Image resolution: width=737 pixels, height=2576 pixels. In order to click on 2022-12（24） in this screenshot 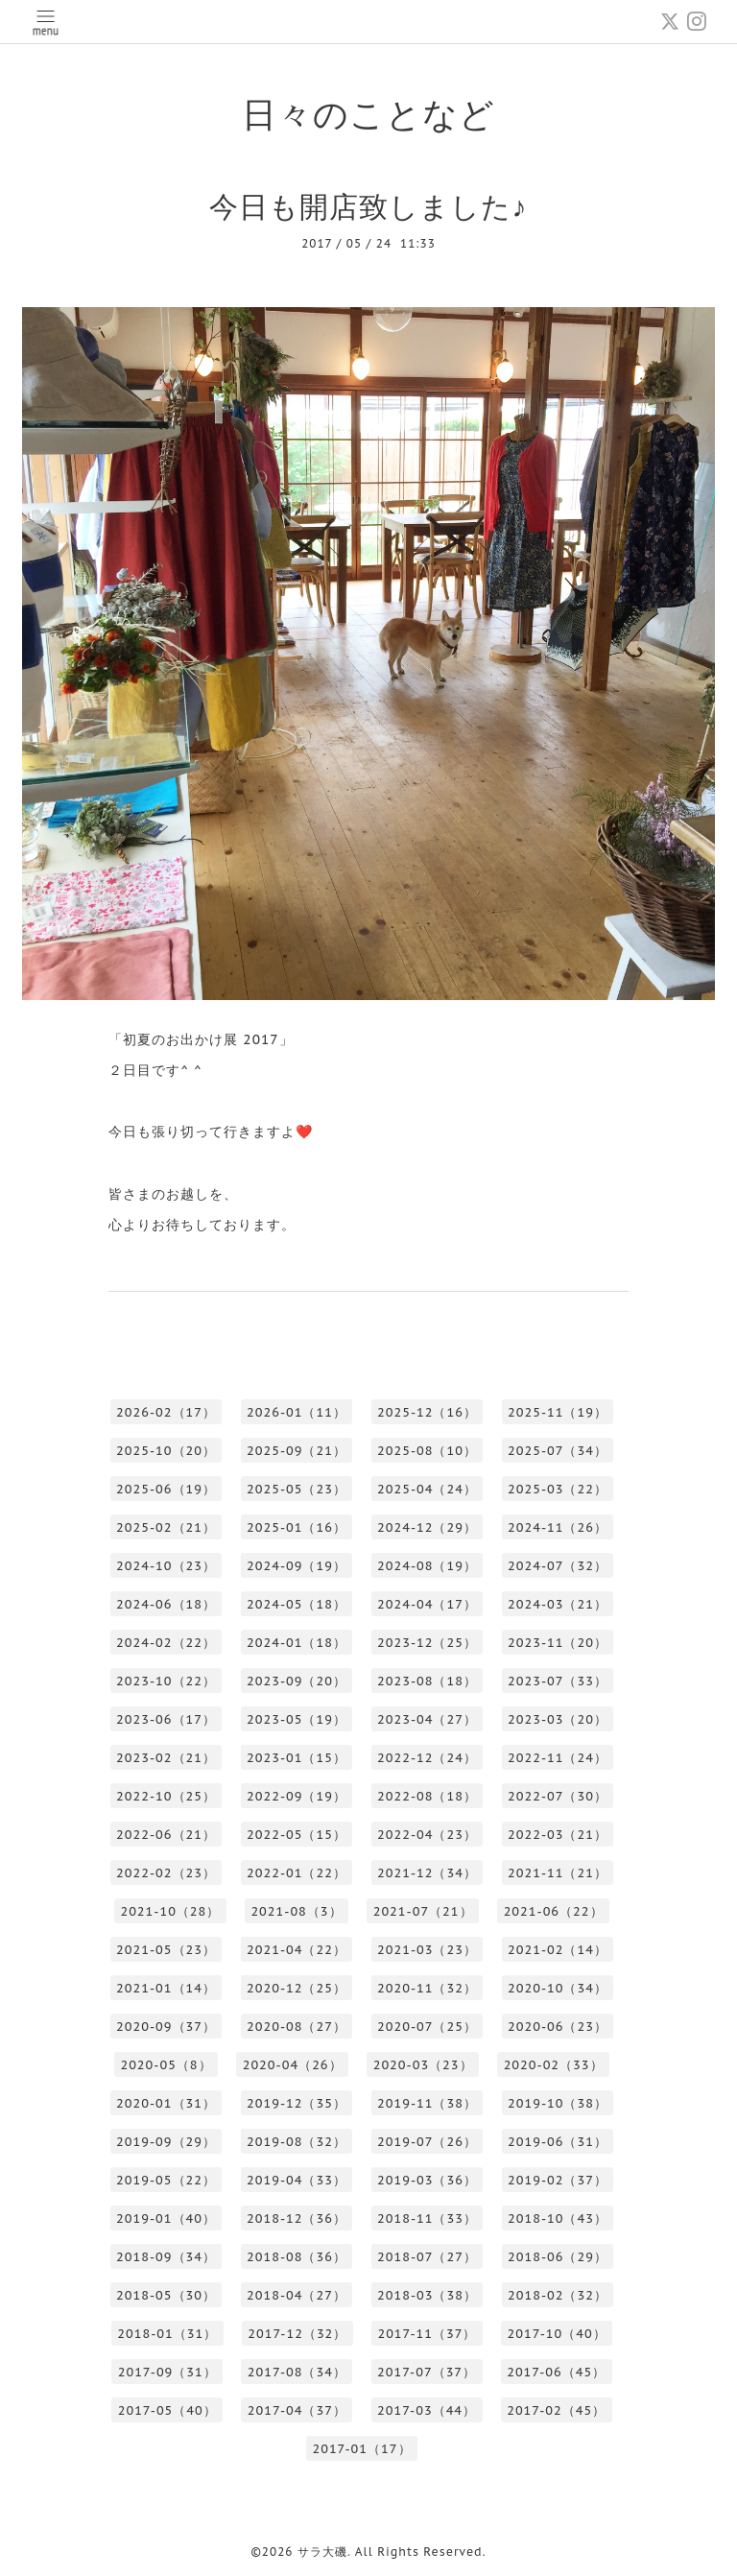, I will do `click(427, 1758)`.